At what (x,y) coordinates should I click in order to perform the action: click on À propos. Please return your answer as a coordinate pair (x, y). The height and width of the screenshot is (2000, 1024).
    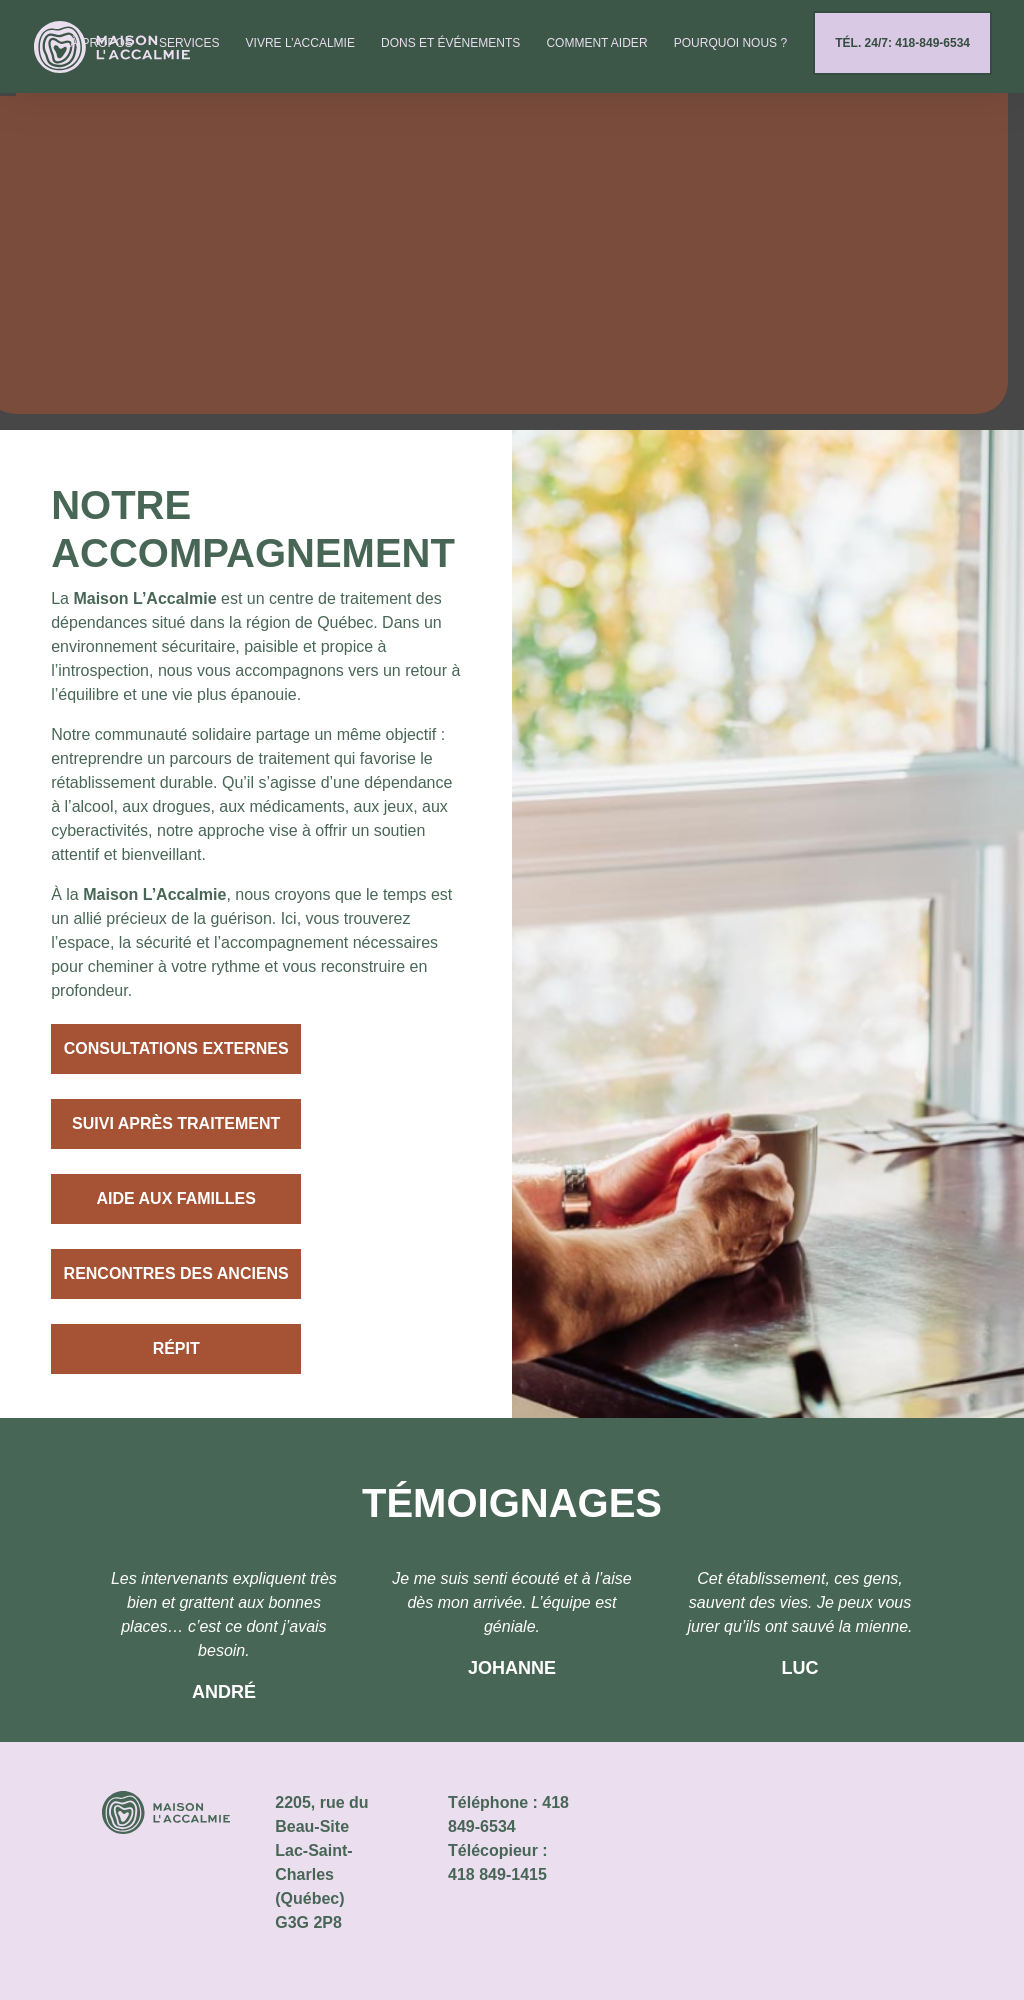
    Looking at the image, I should click on (101, 54).